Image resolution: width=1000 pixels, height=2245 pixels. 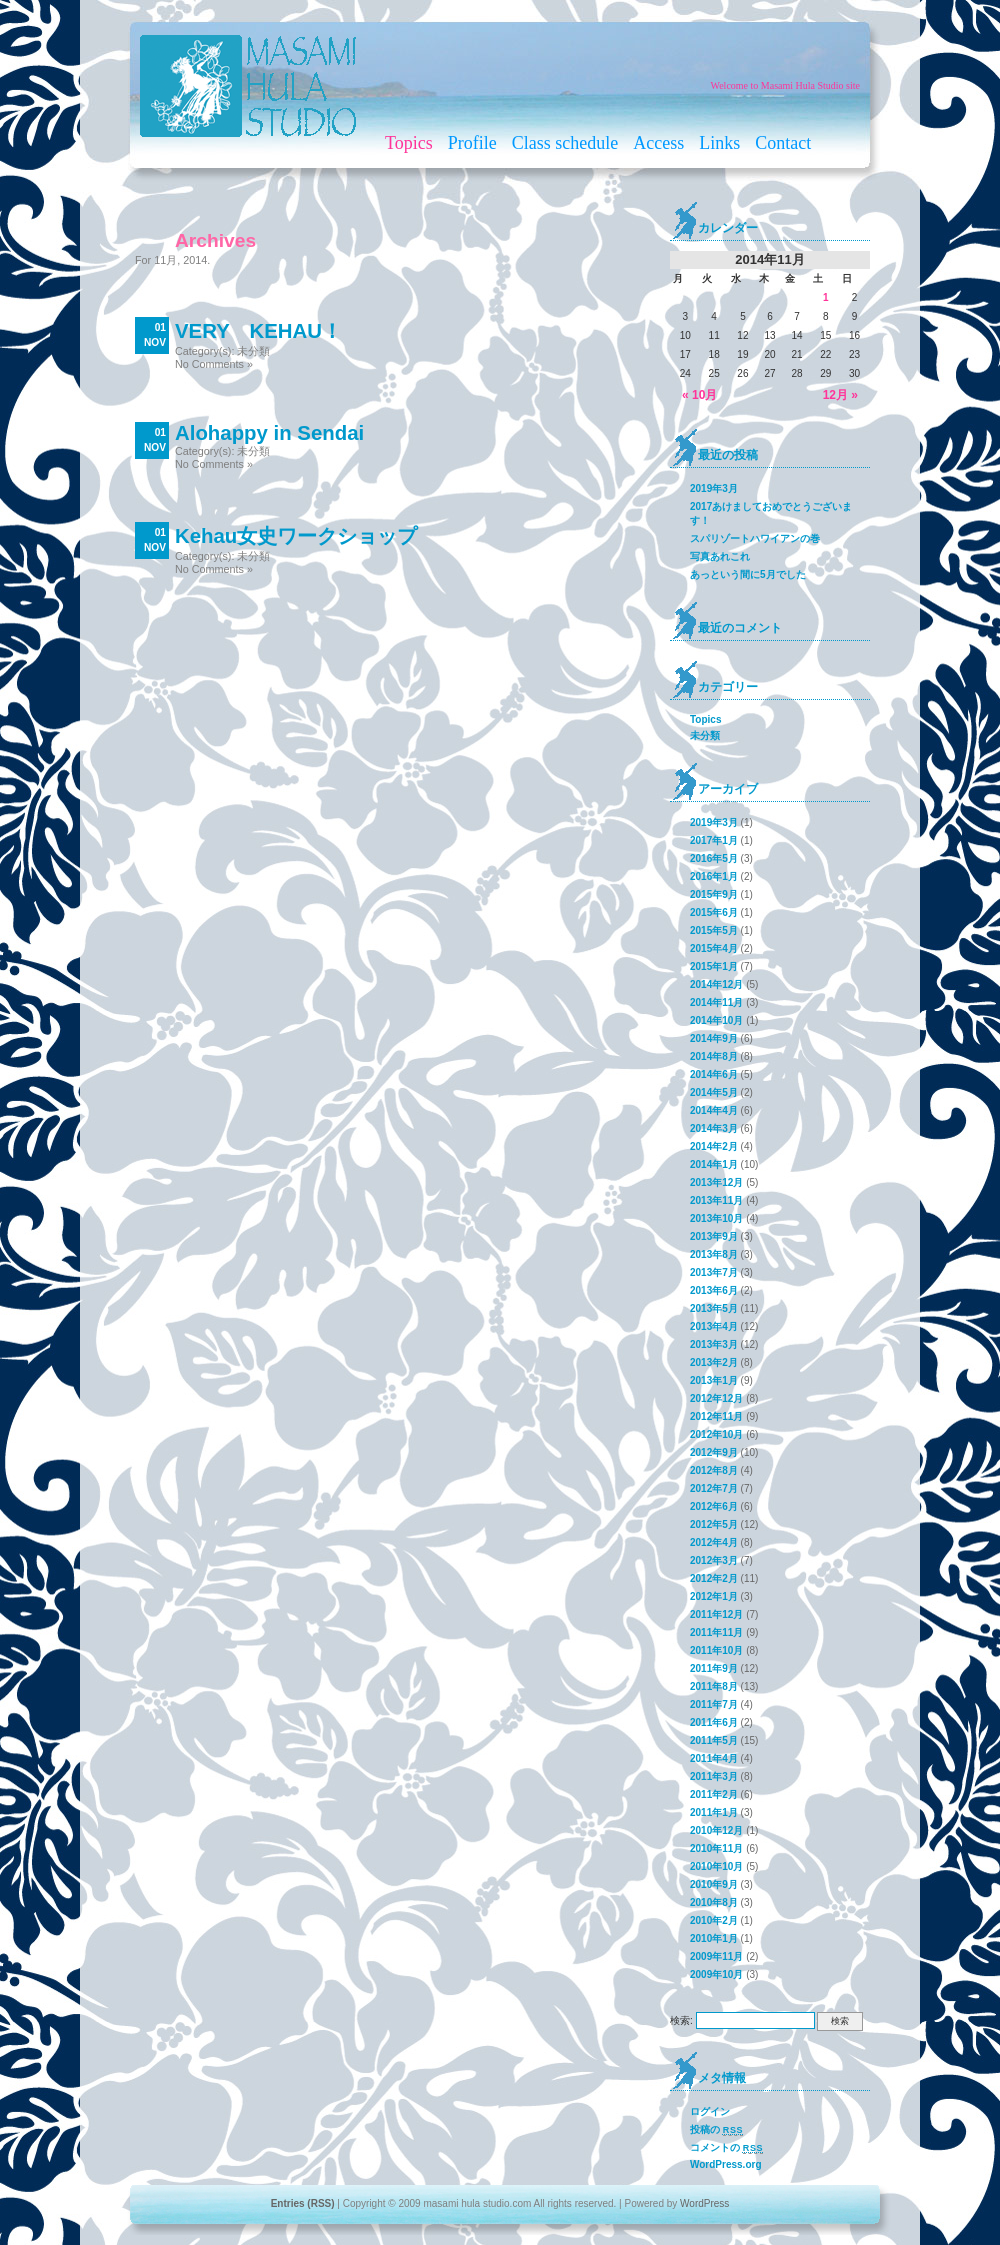 I want to click on 2014年11月, so click(x=716, y=1002).